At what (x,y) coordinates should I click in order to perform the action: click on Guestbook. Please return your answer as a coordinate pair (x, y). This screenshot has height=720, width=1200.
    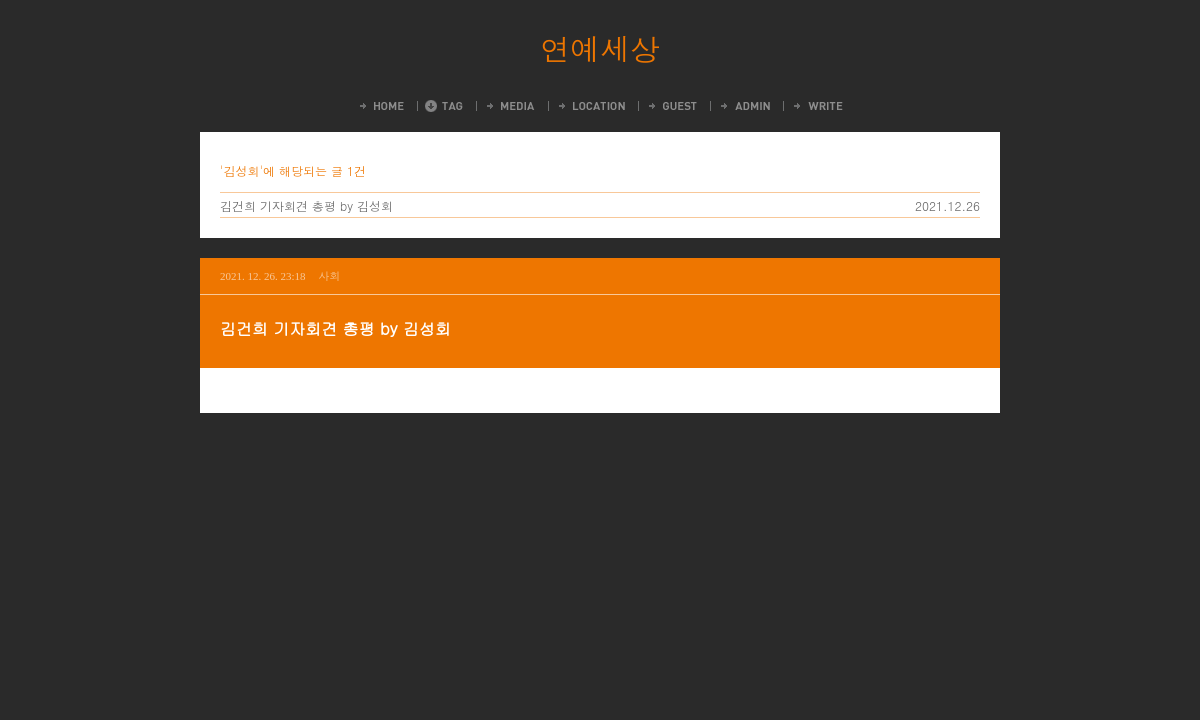
    Looking at the image, I should click on (671, 106).